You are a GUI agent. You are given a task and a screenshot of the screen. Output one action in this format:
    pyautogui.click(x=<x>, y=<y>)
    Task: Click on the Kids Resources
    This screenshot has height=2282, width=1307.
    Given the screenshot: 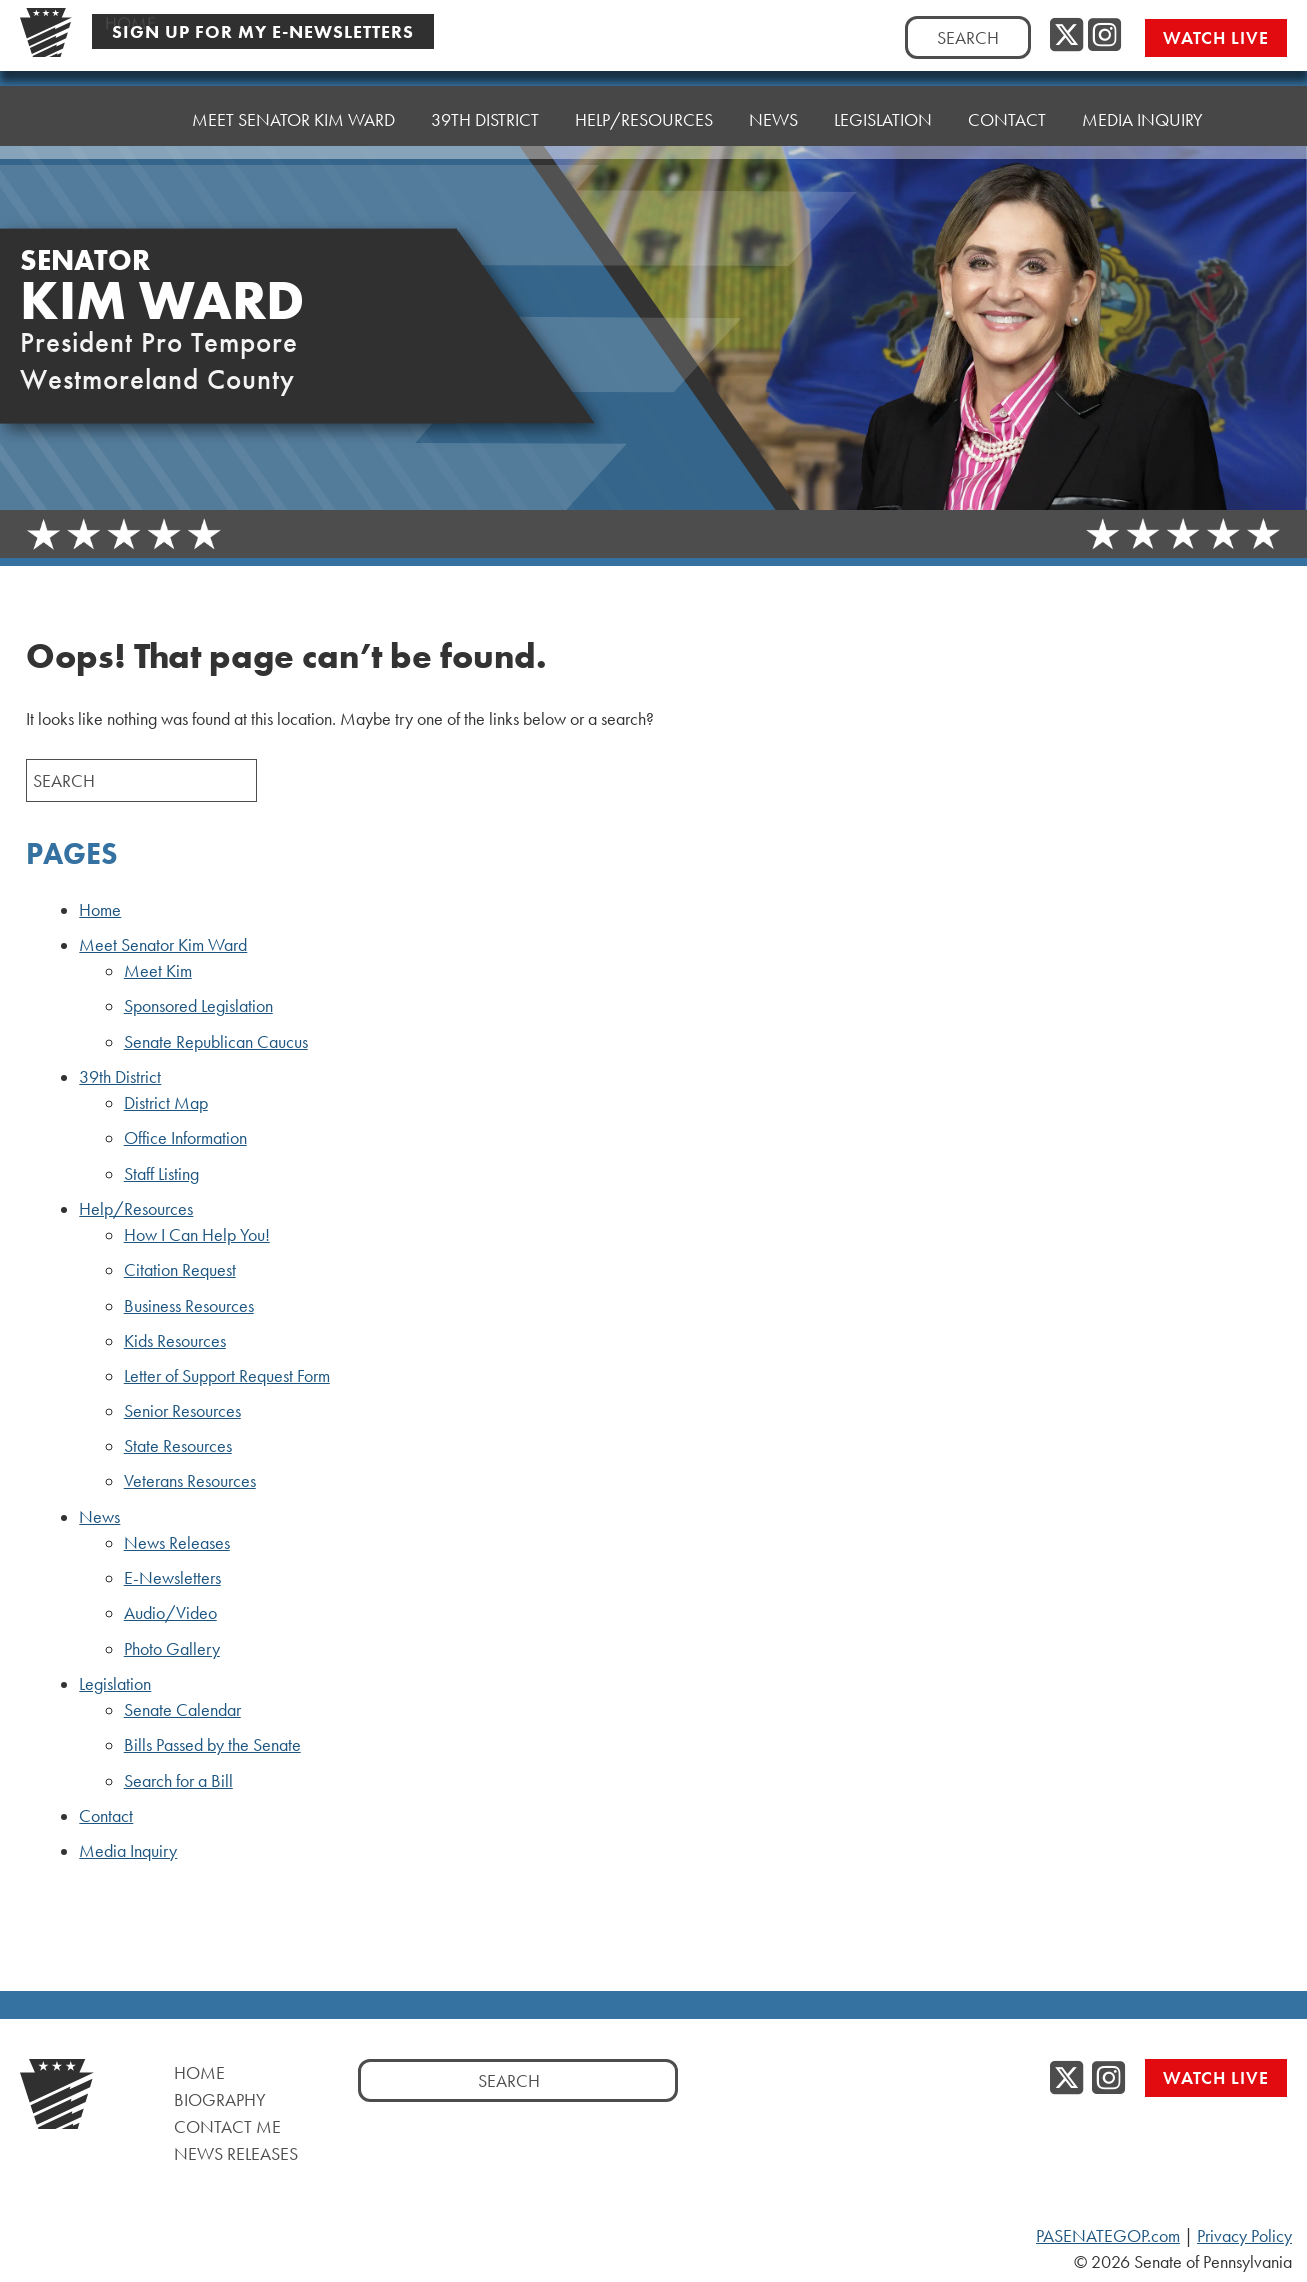 What is the action you would take?
    pyautogui.click(x=175, y=1341)
    